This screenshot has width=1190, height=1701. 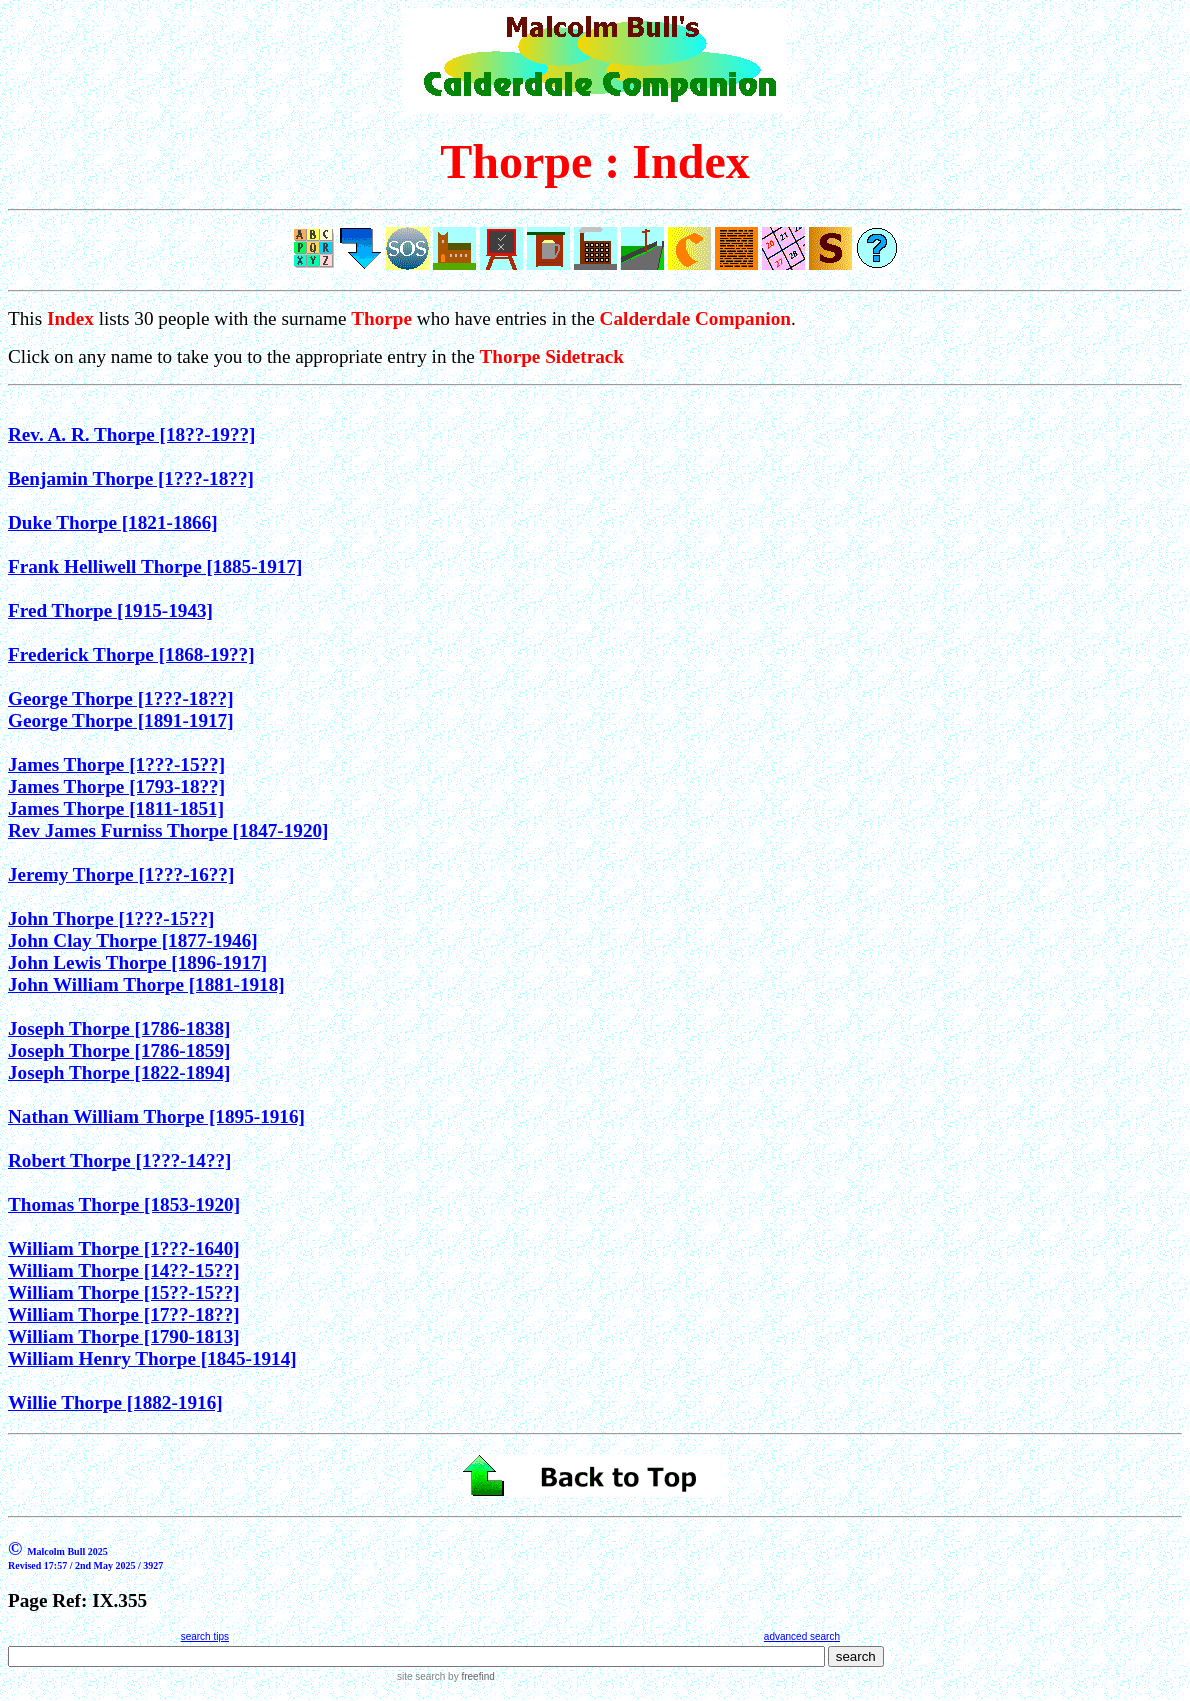 What do you see at coordinates (802, 1636) in the screenshot?
I see `advanced search` at bounding box center [802, 1636].